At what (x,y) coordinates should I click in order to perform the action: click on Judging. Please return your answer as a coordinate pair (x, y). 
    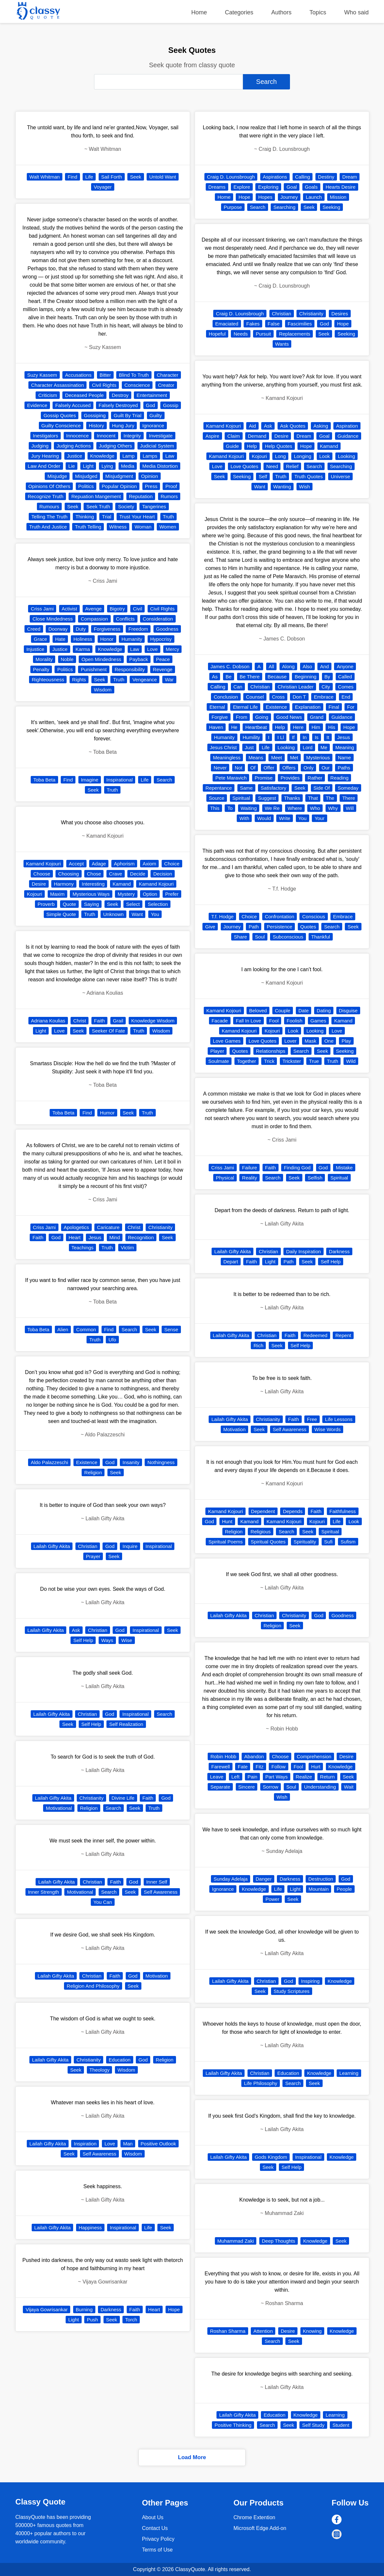
    Looking at the image, I should click on (40, 446).